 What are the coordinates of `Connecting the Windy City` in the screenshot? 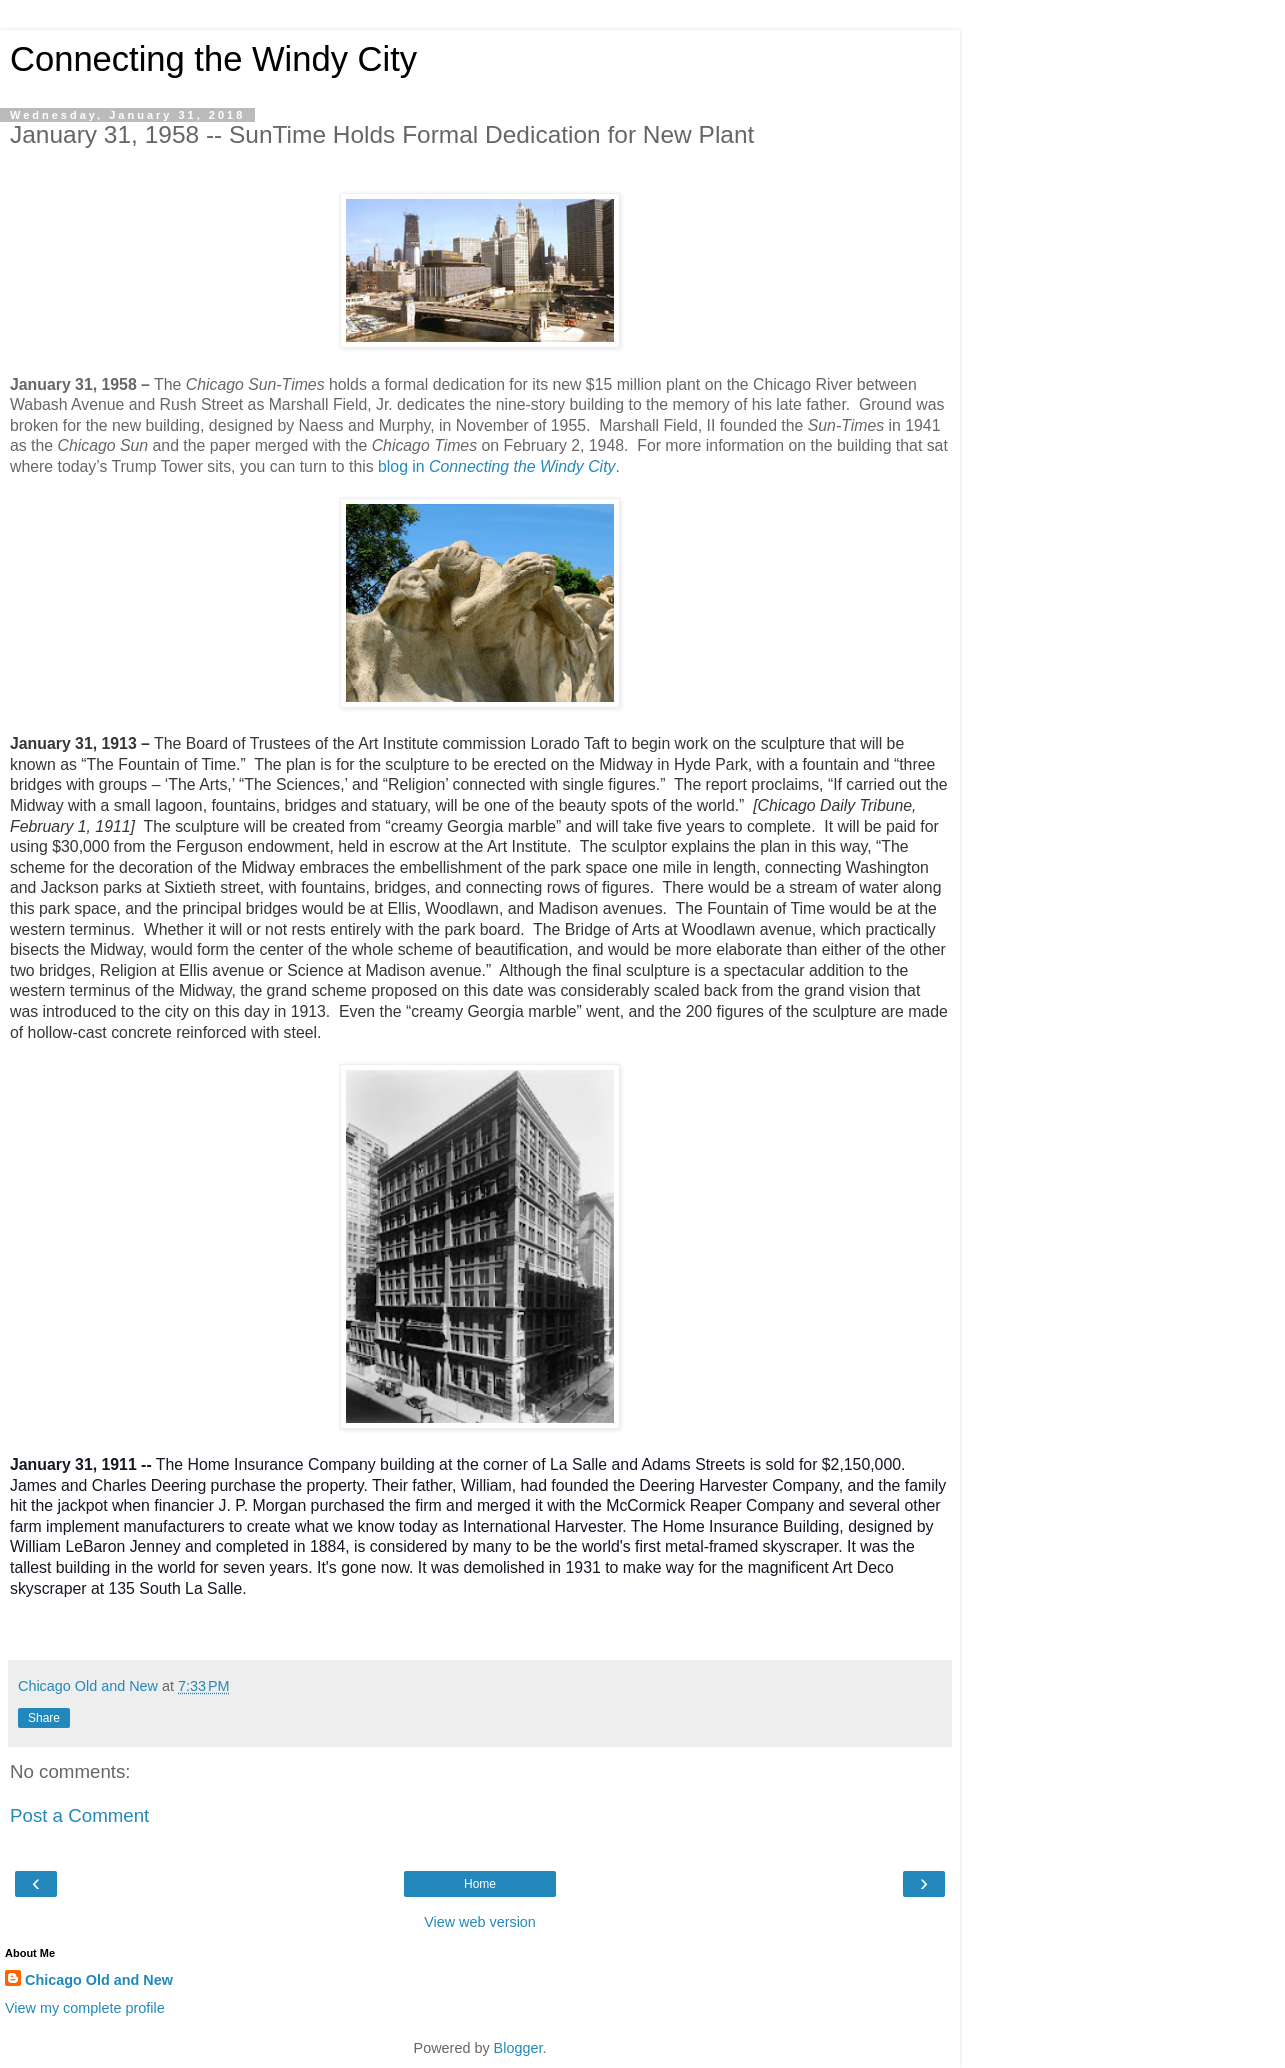 It's located at (213, 59).